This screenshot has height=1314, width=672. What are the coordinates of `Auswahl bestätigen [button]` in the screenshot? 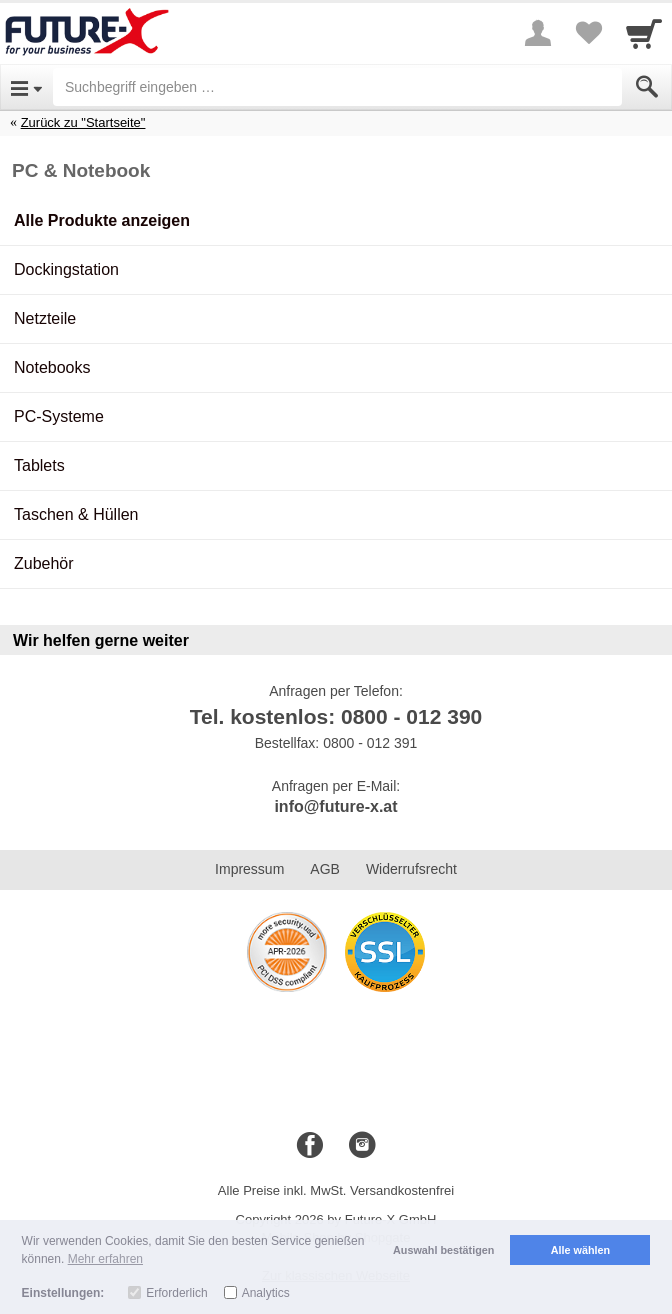 It's located at (443, 1250).